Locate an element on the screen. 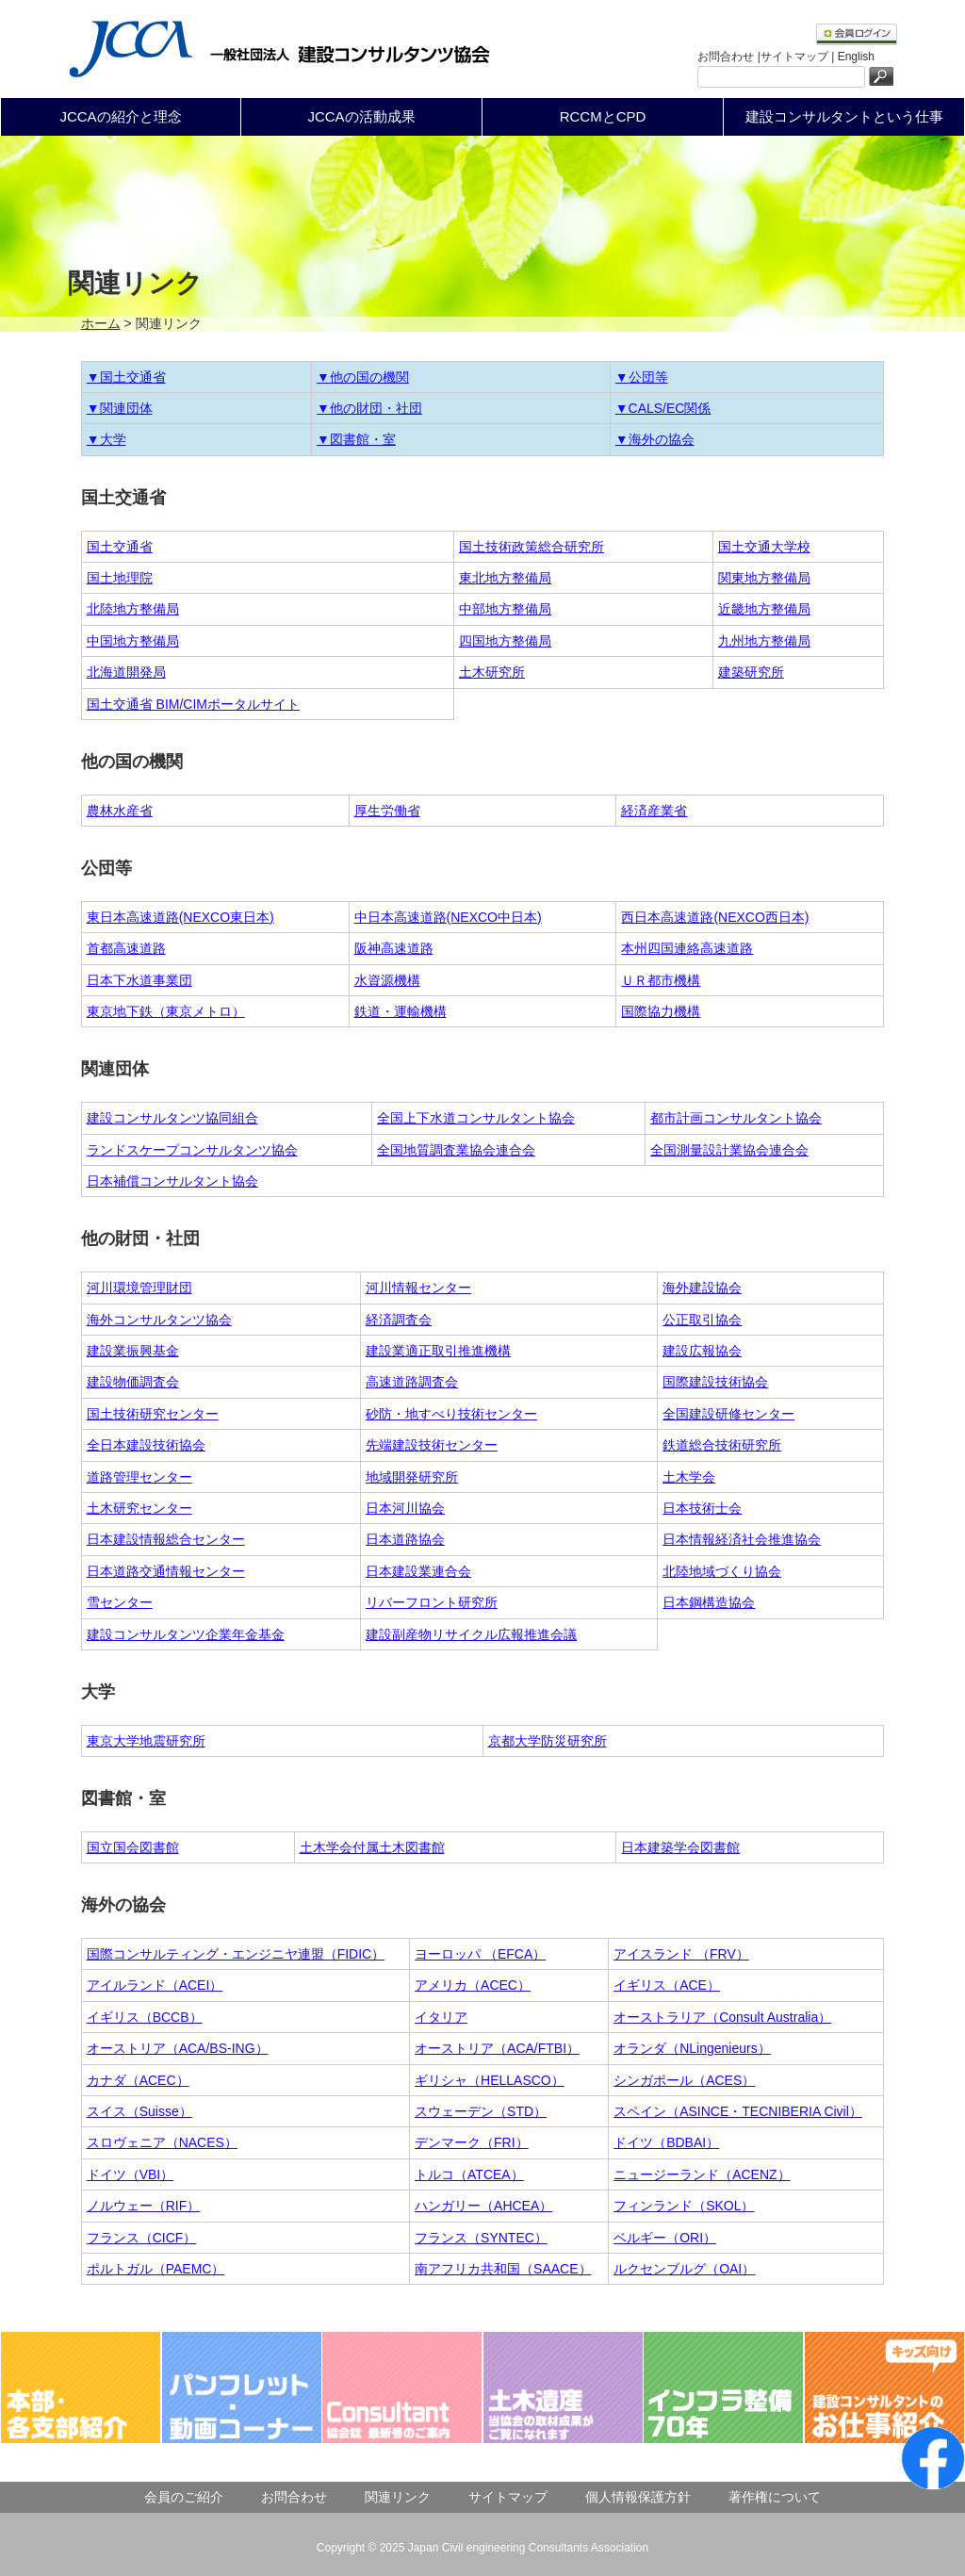  ベルギー（ORI） is located at coordinates (664, 2237).